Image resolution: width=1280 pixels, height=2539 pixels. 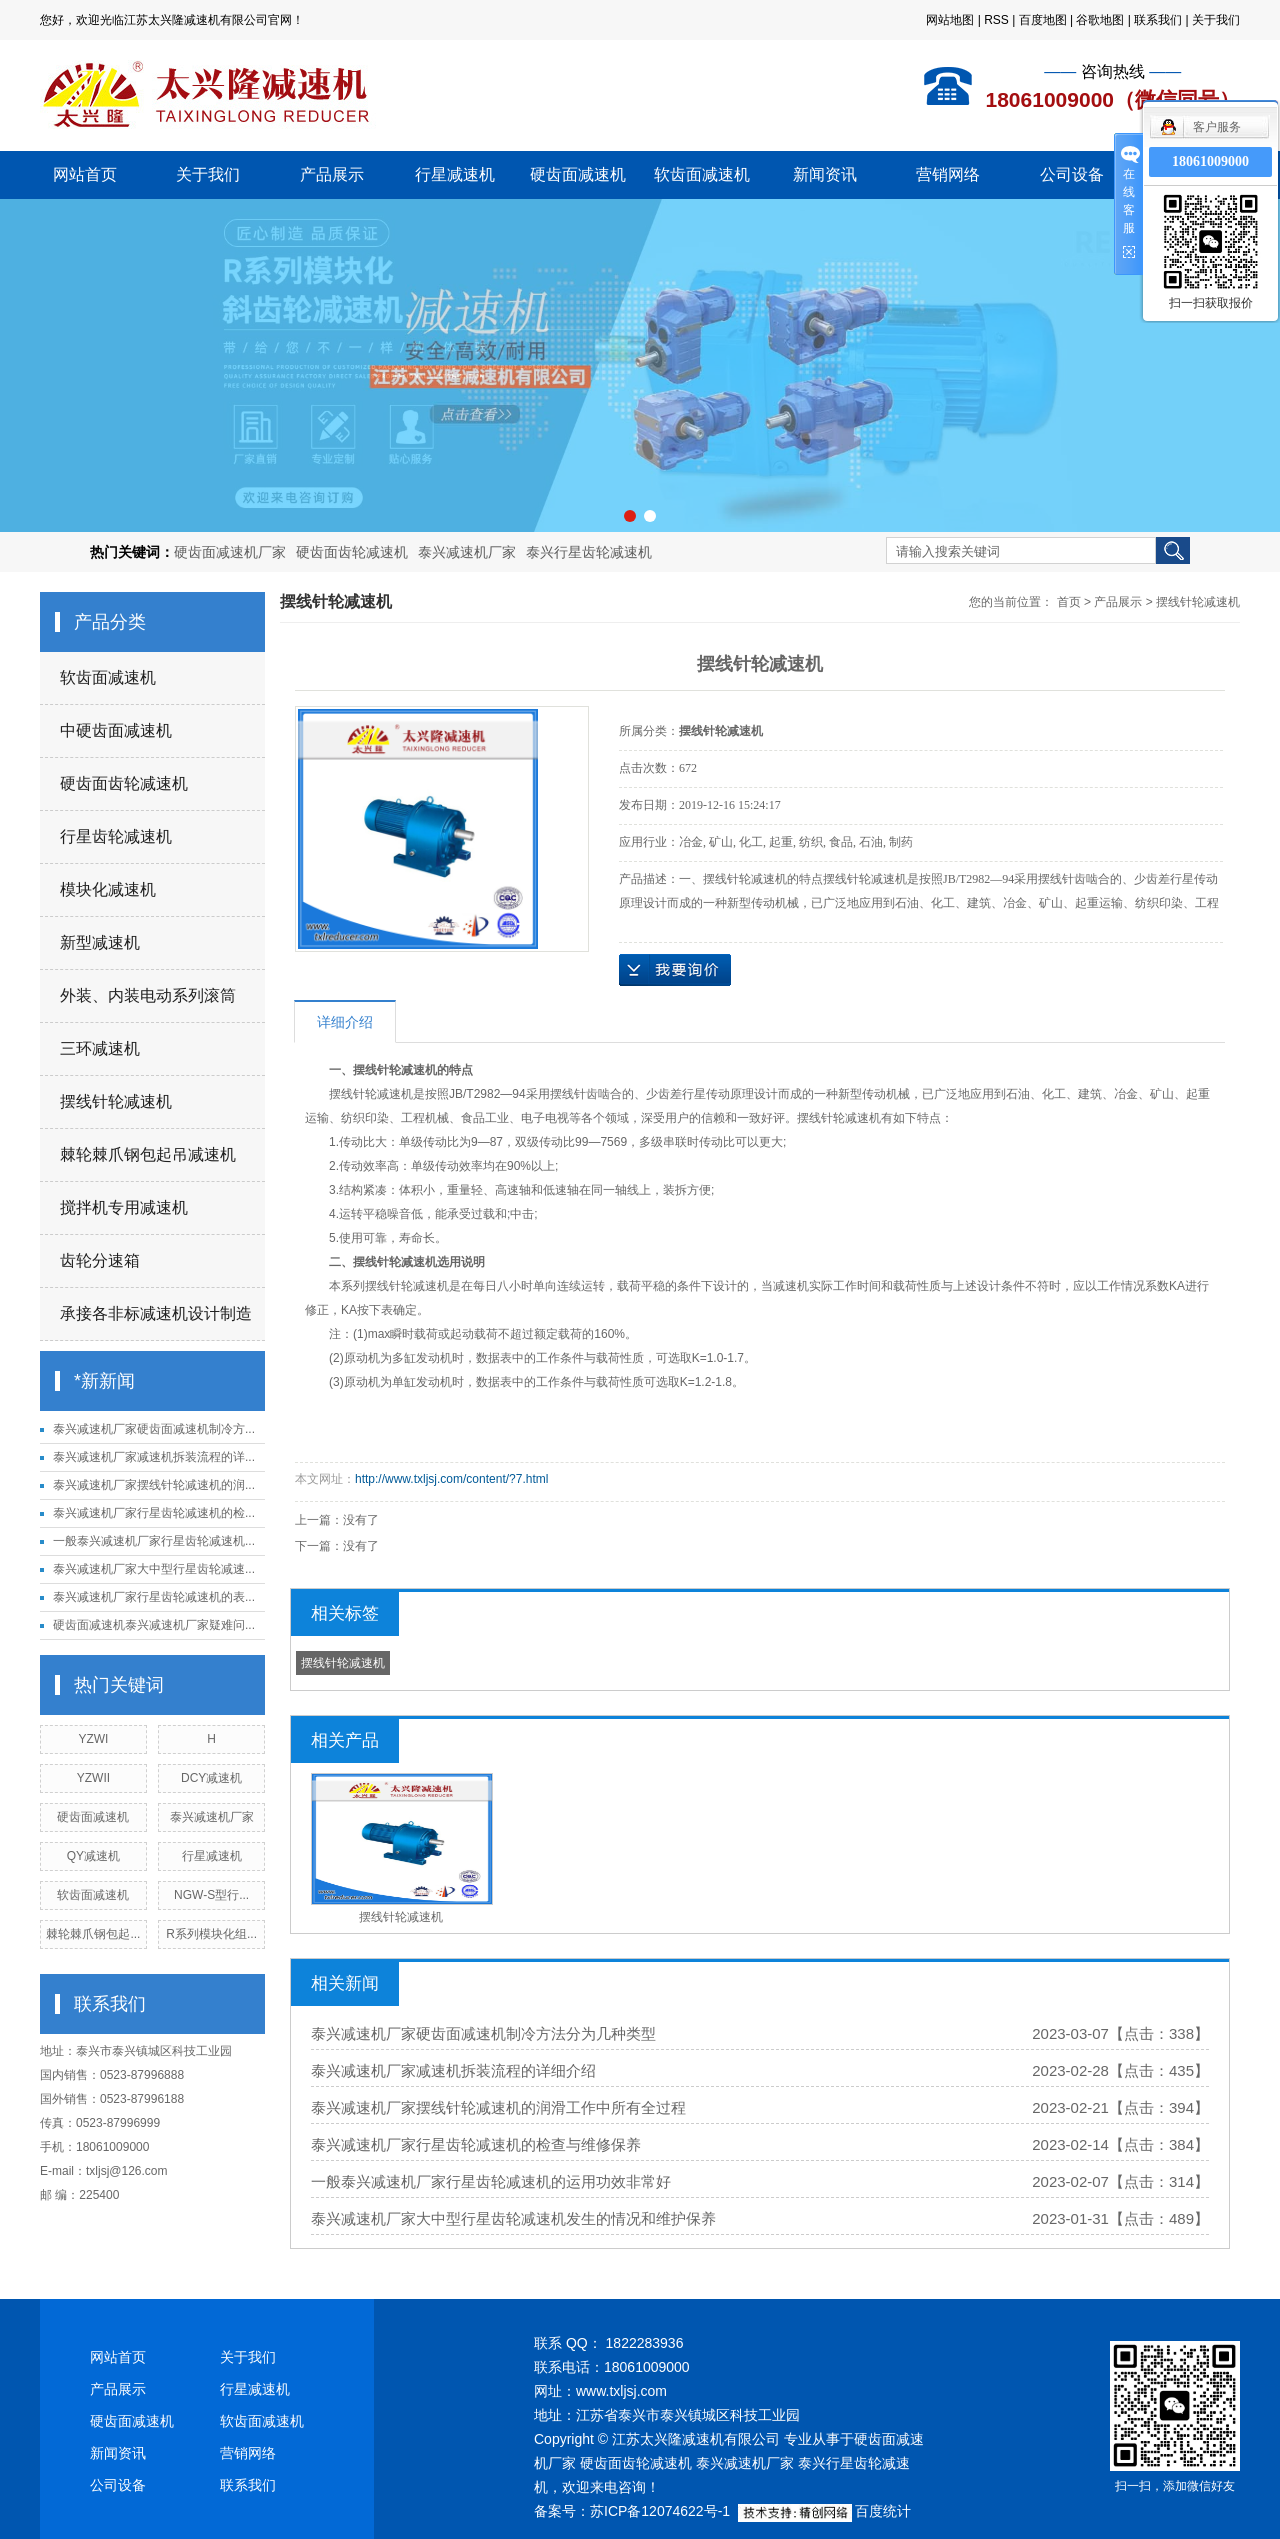 I want to click on 百度统计, so click(x=883, y=2511).